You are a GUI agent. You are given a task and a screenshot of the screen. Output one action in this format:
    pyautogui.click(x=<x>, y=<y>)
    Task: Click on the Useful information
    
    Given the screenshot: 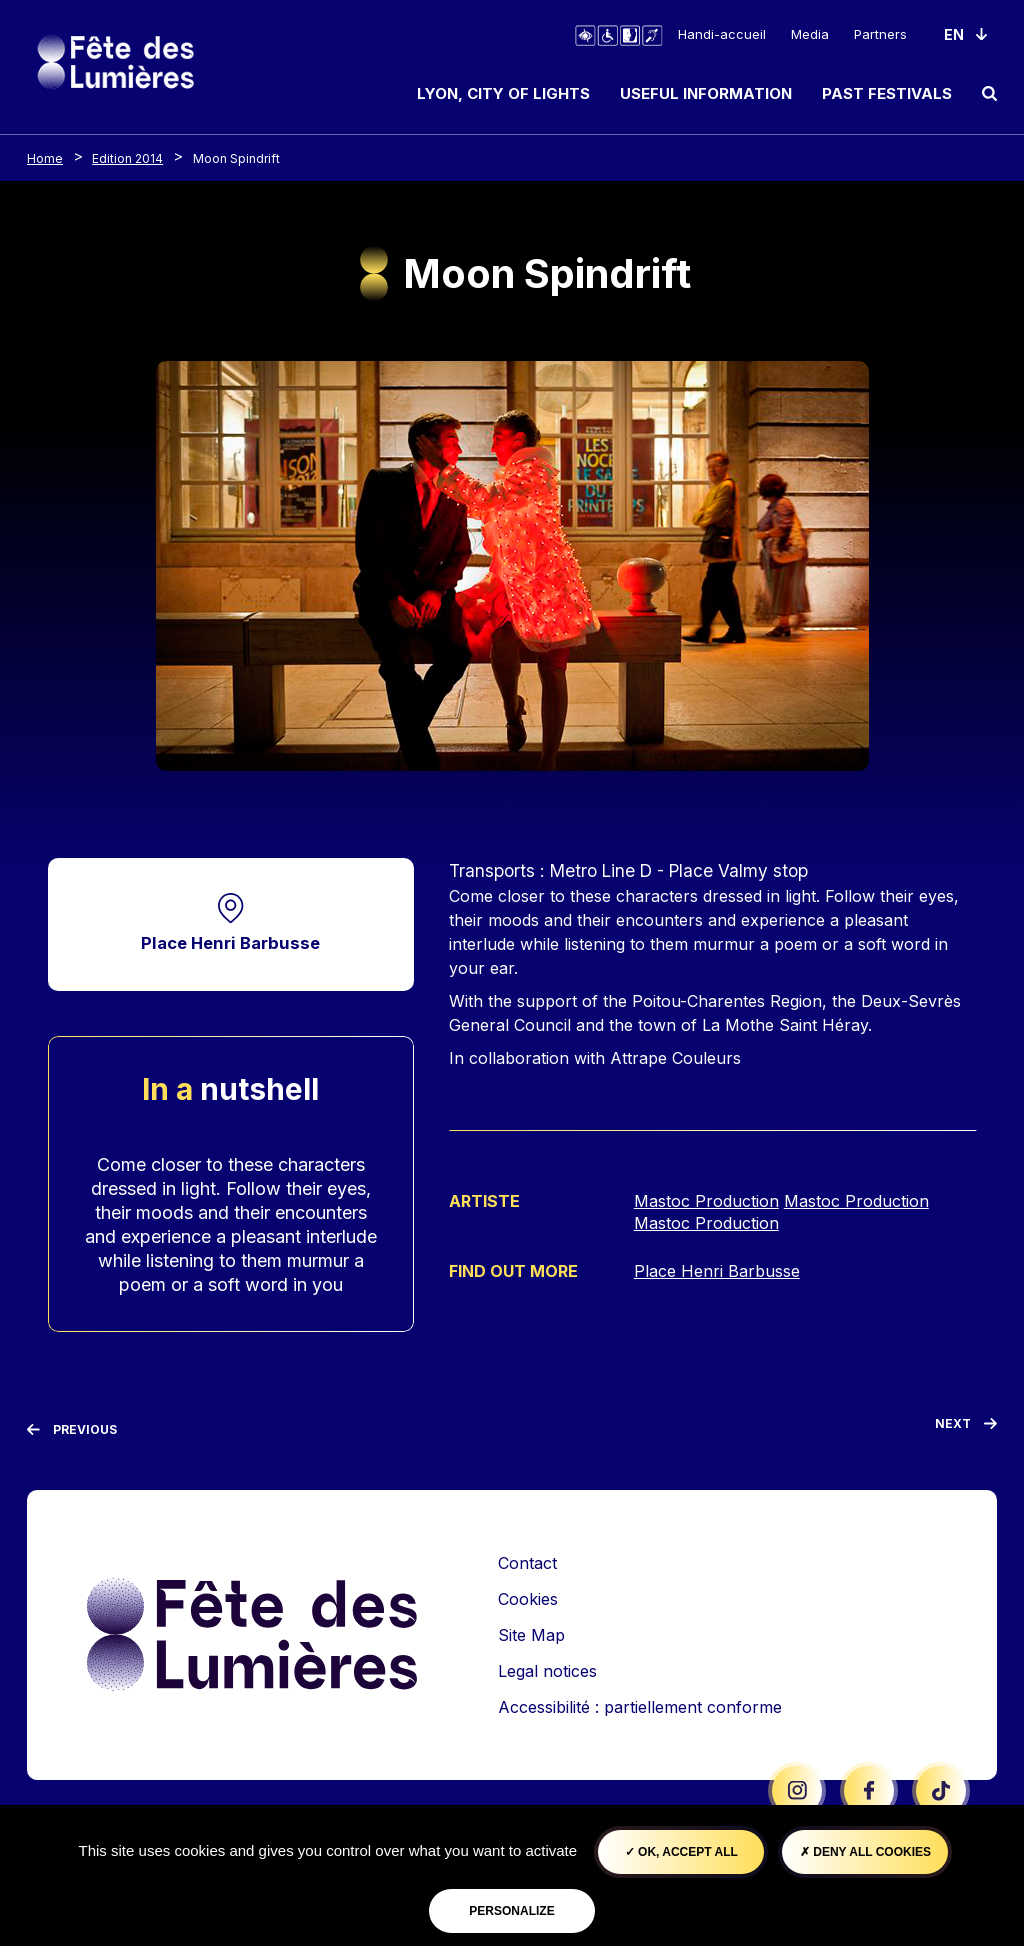 What is the action you would take?
    pyautogui.click(x=706, y=93)
    